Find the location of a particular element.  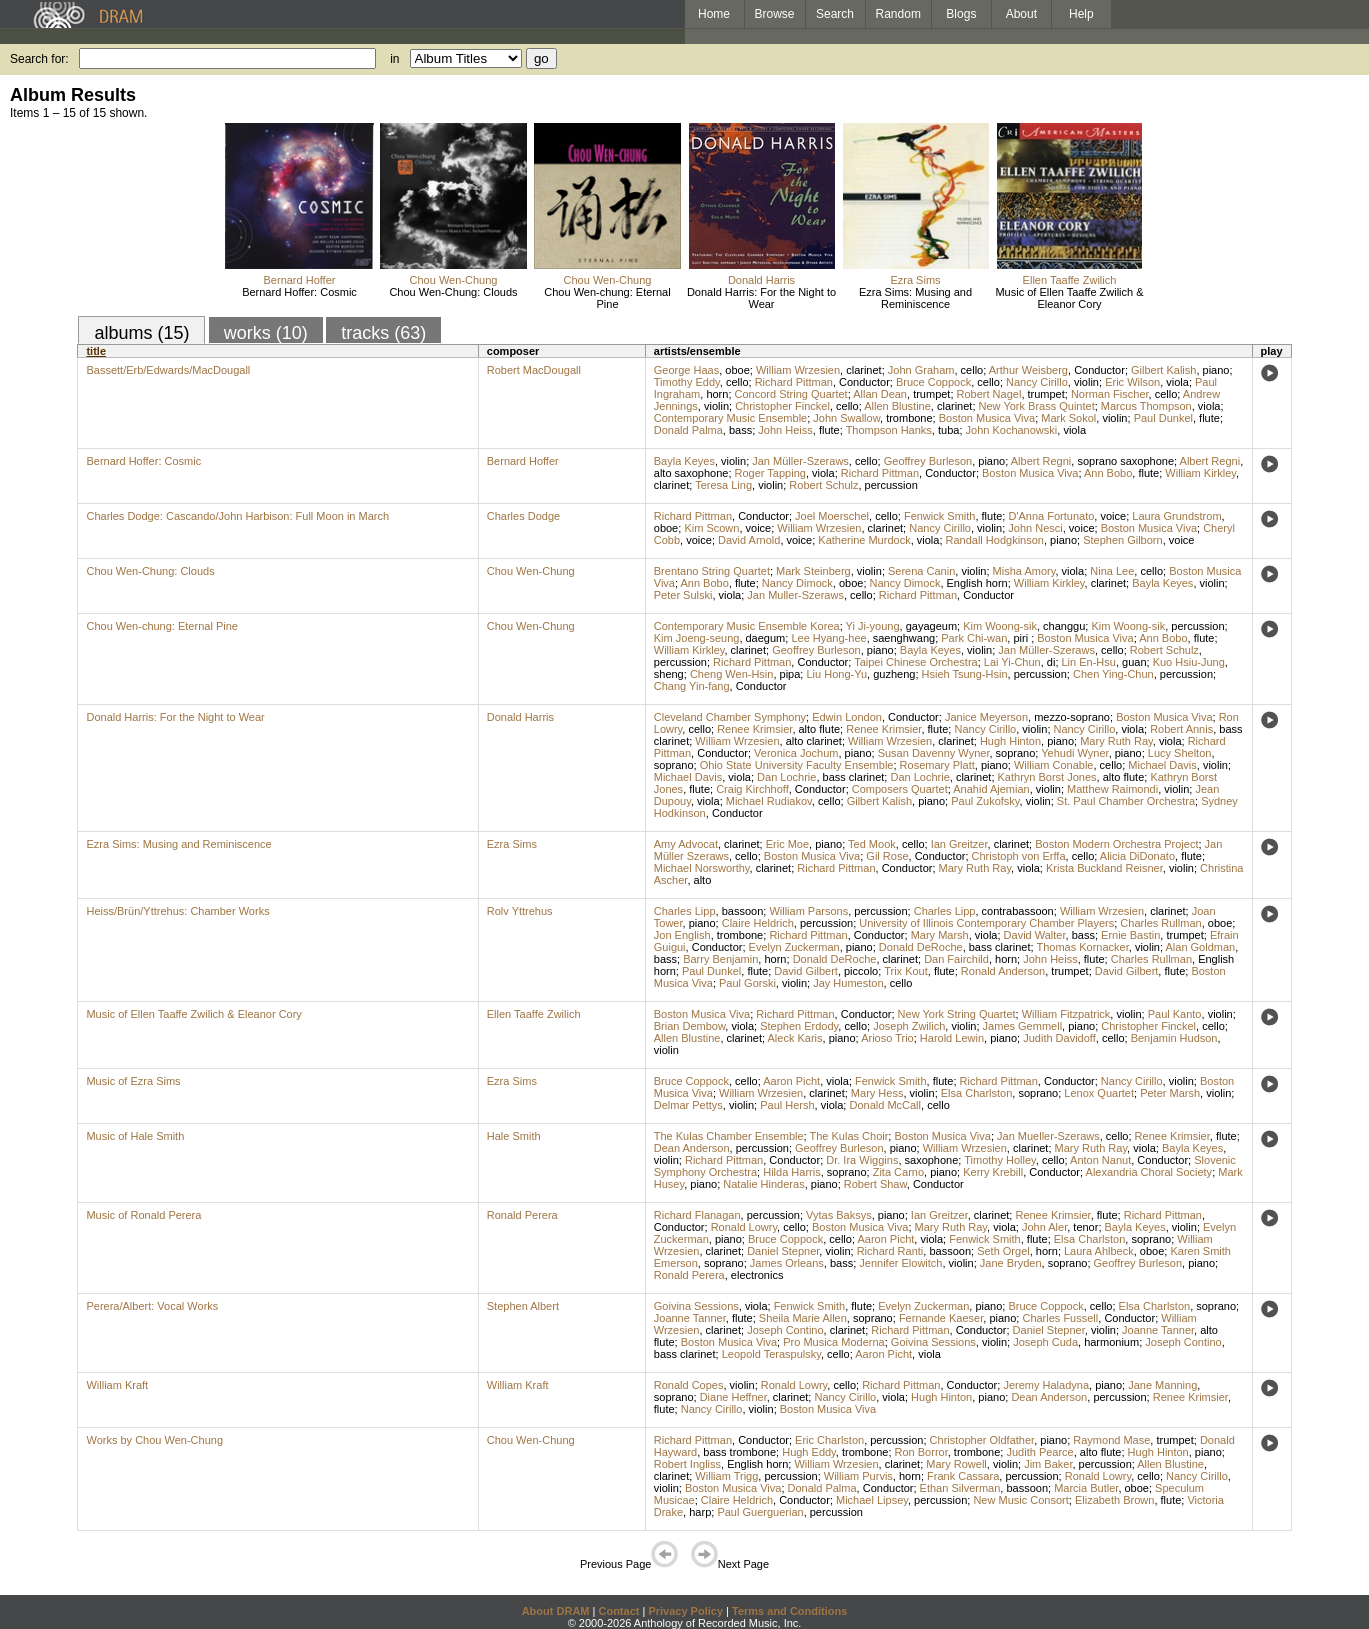

Hilda Harris is located at coordinates (791, 1172).